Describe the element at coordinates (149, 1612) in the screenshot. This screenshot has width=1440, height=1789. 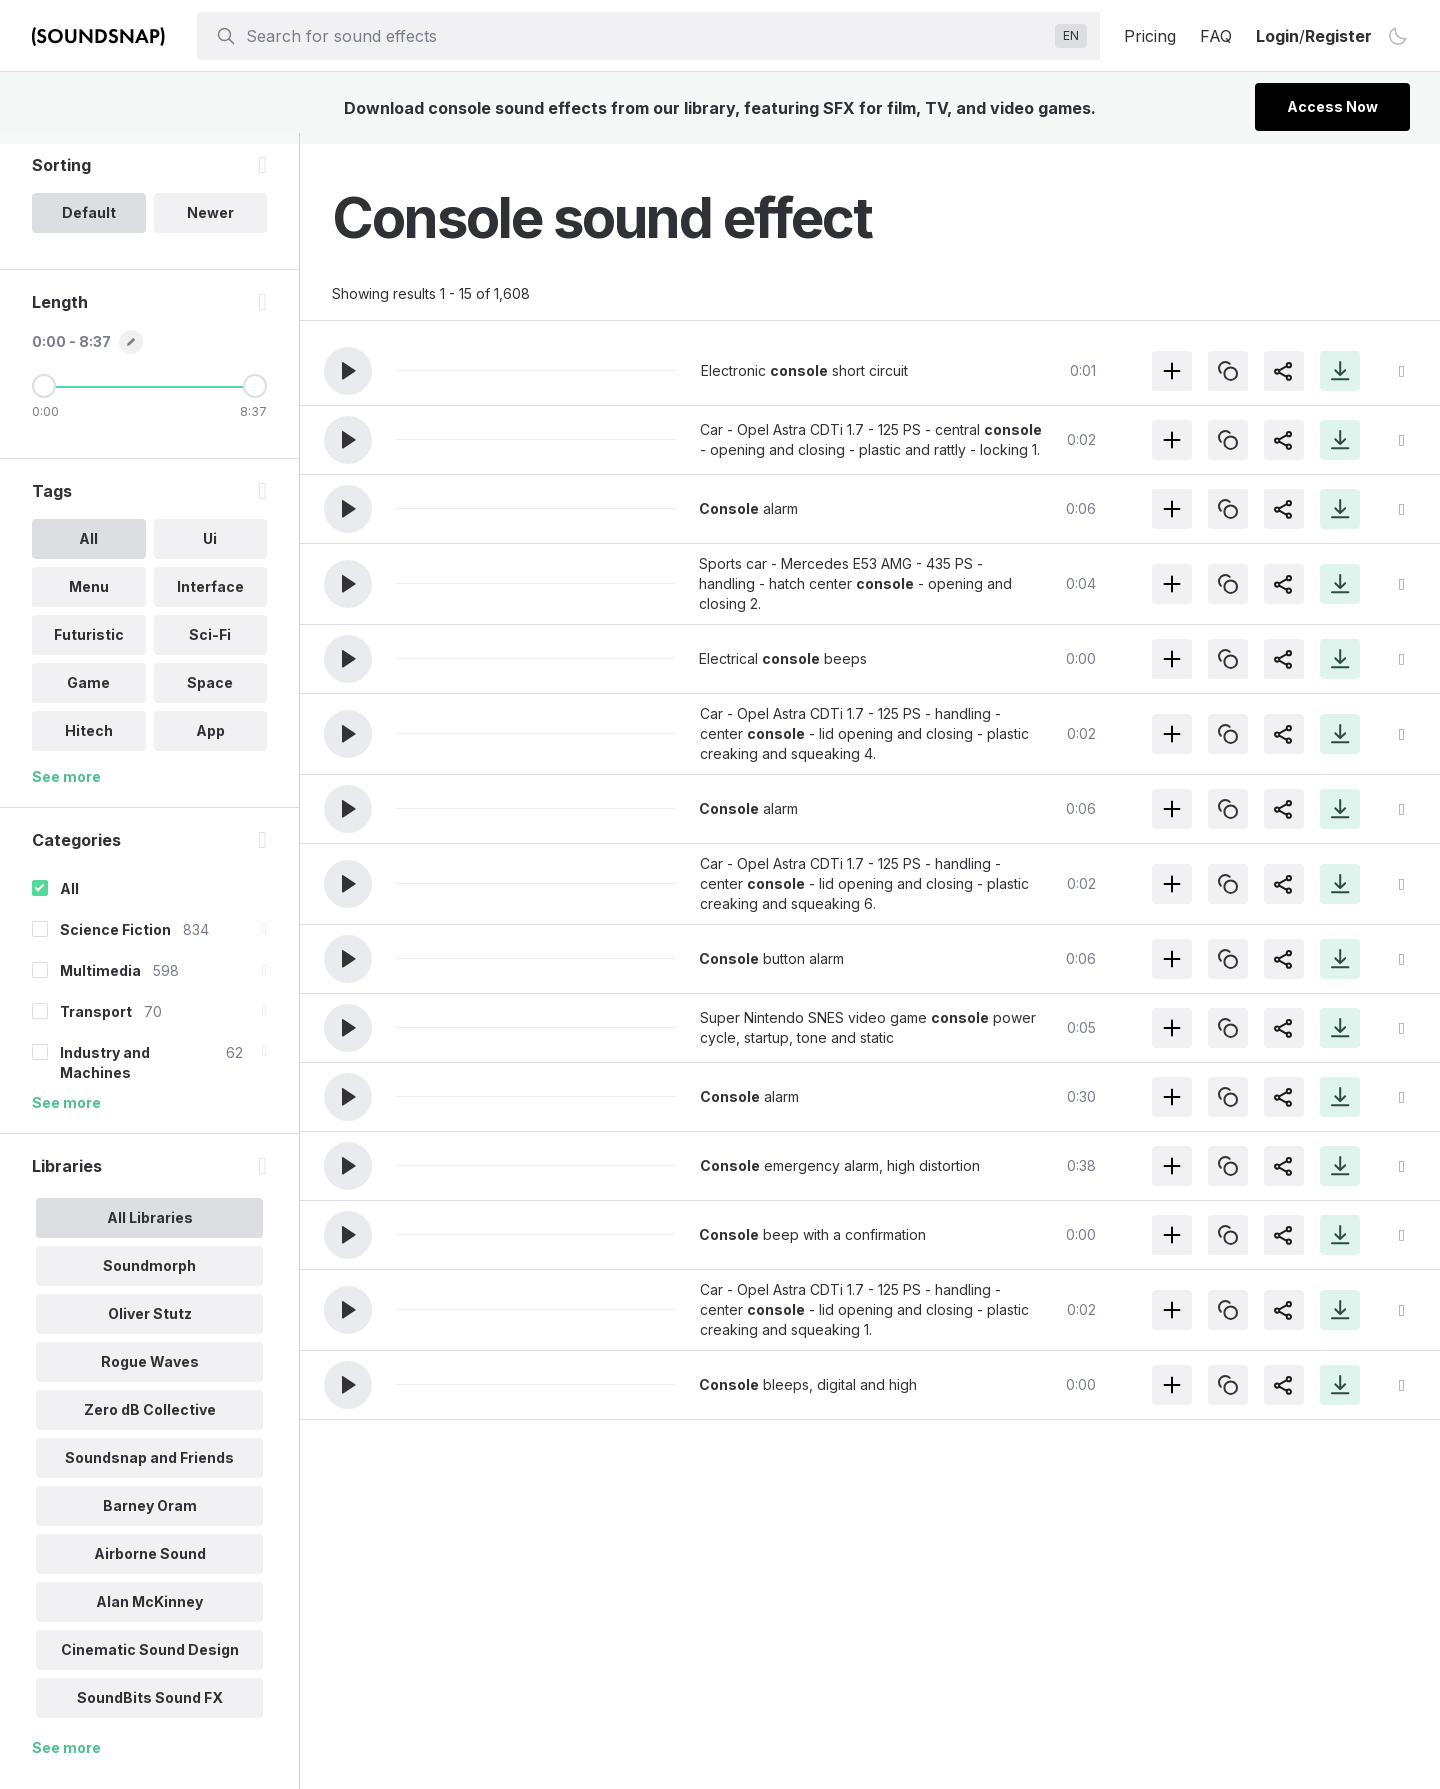
I see `Alan McKinney [option]` at that location.